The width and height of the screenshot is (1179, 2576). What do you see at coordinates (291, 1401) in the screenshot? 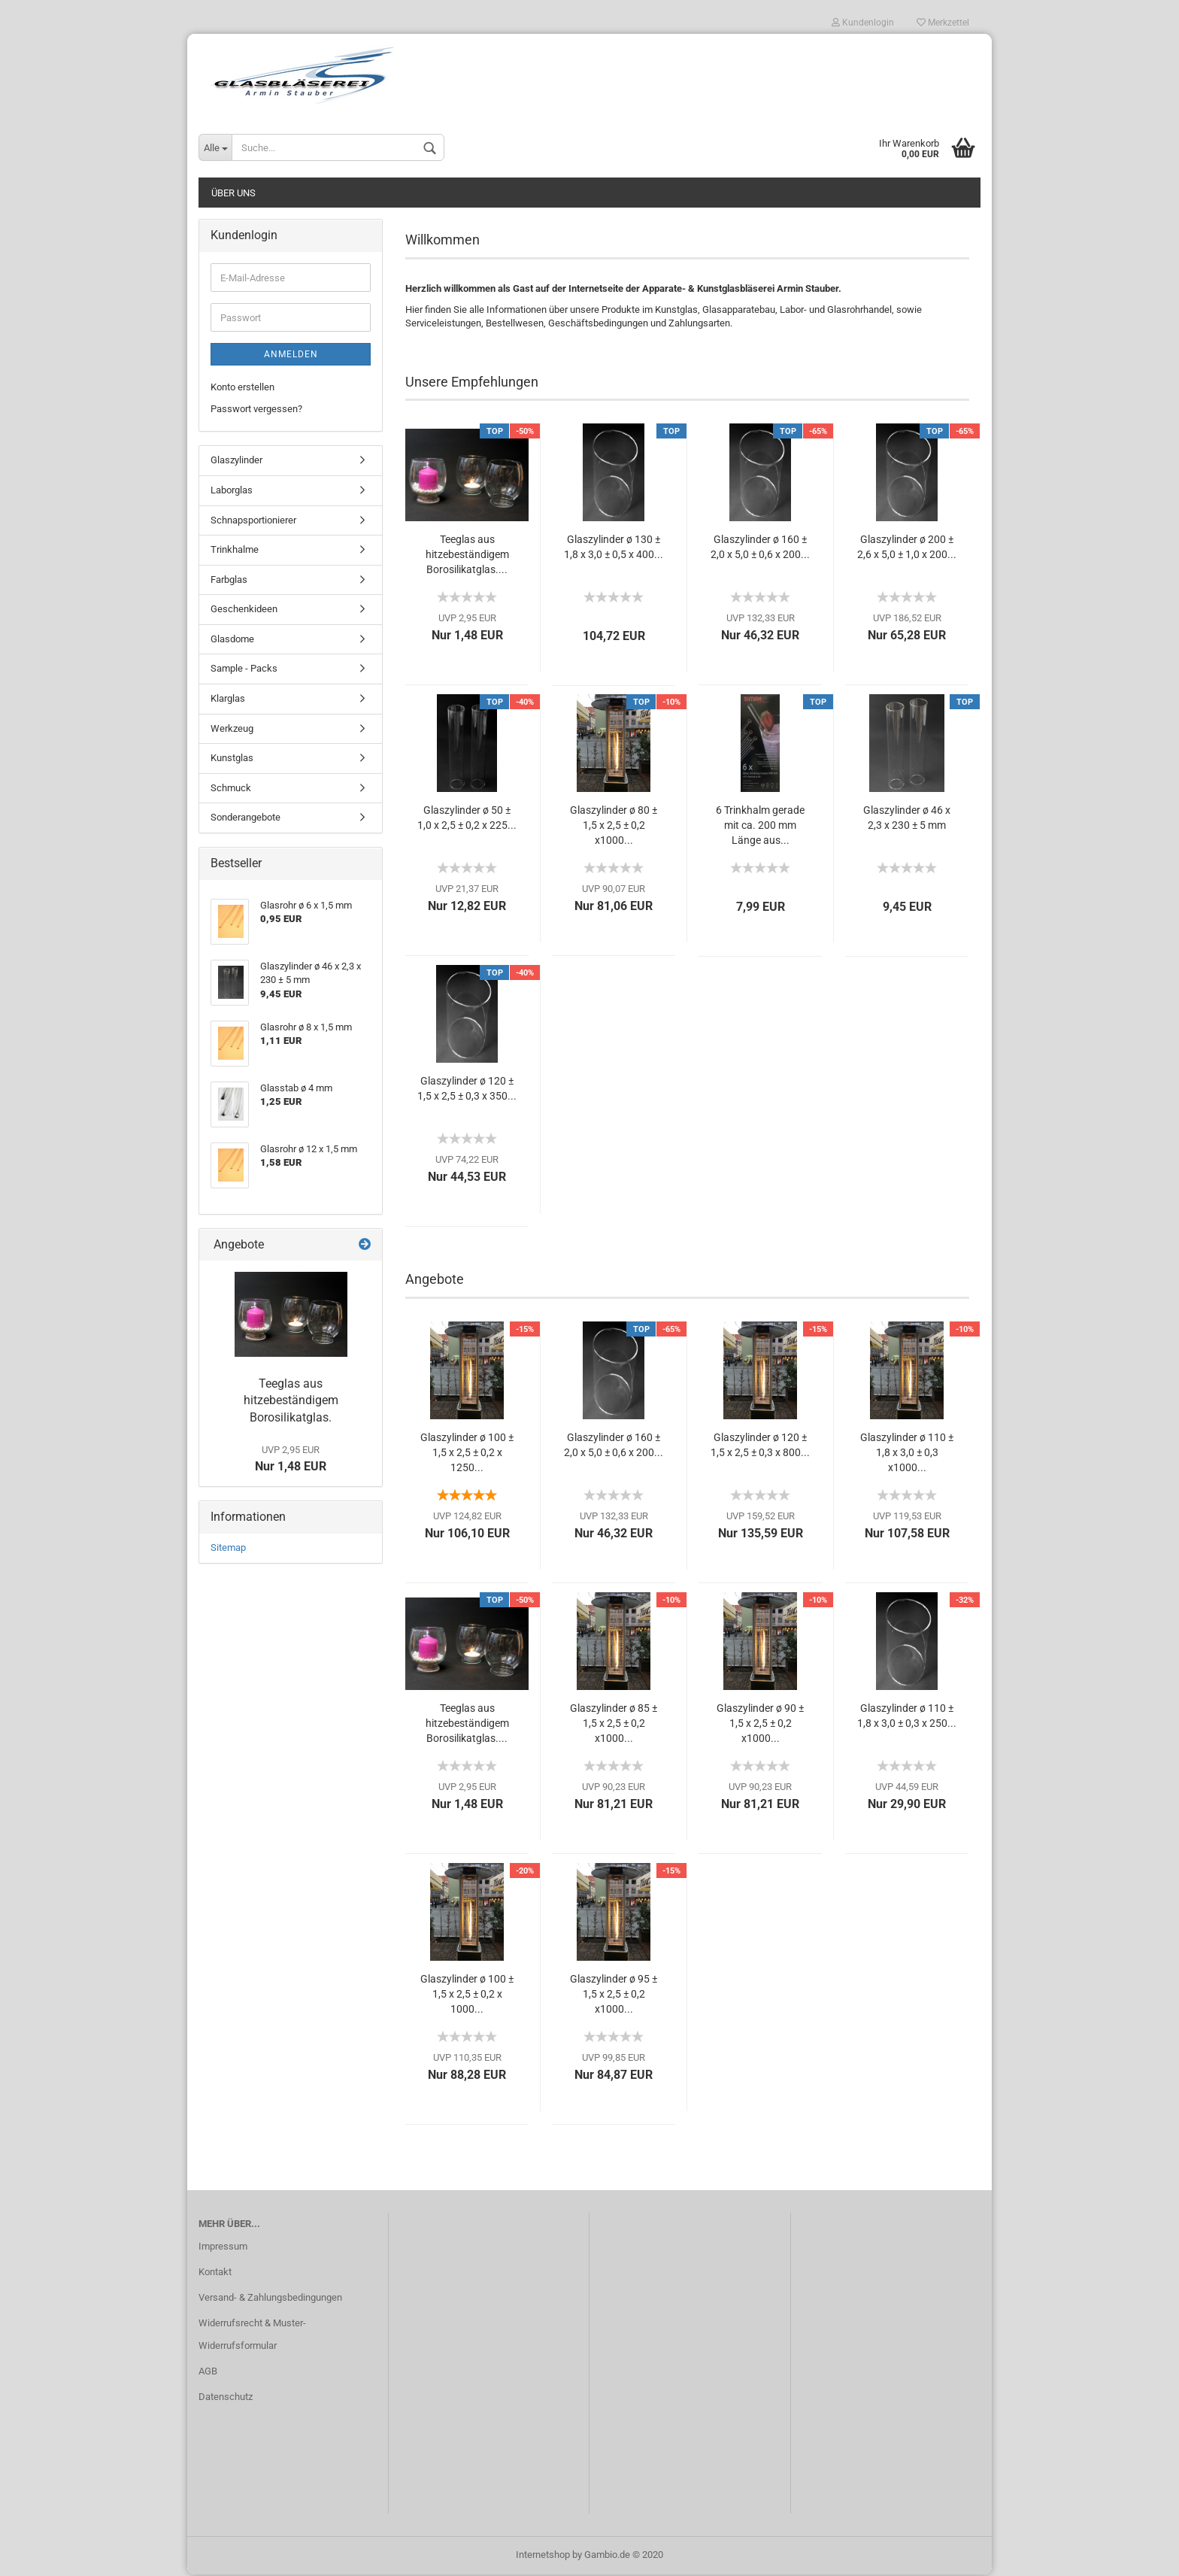
I see `Teeglas aus hitzebeständigem Borosilikatglas.` at bounding box center [291, 1401].